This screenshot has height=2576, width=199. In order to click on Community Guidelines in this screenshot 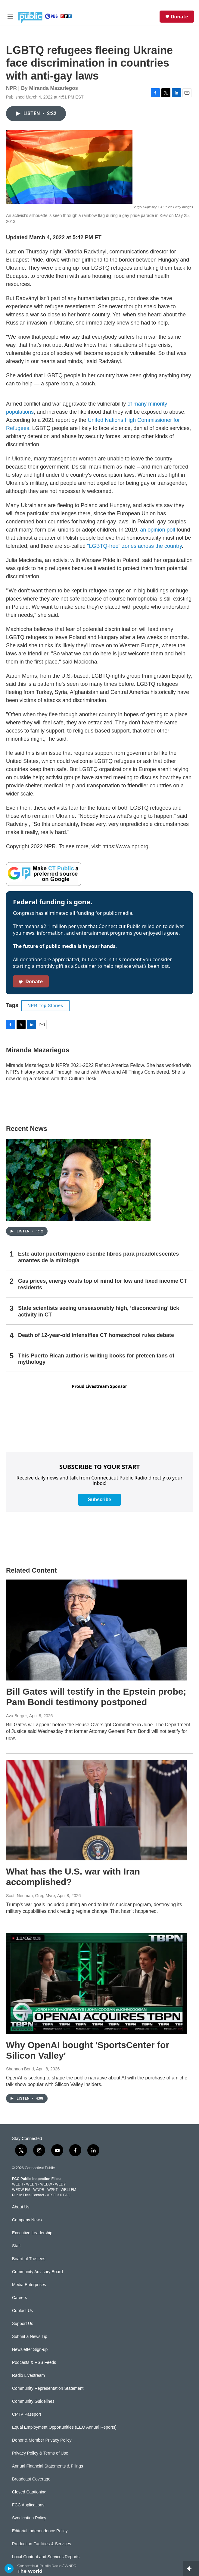, I will do `click(33, 2401)`.